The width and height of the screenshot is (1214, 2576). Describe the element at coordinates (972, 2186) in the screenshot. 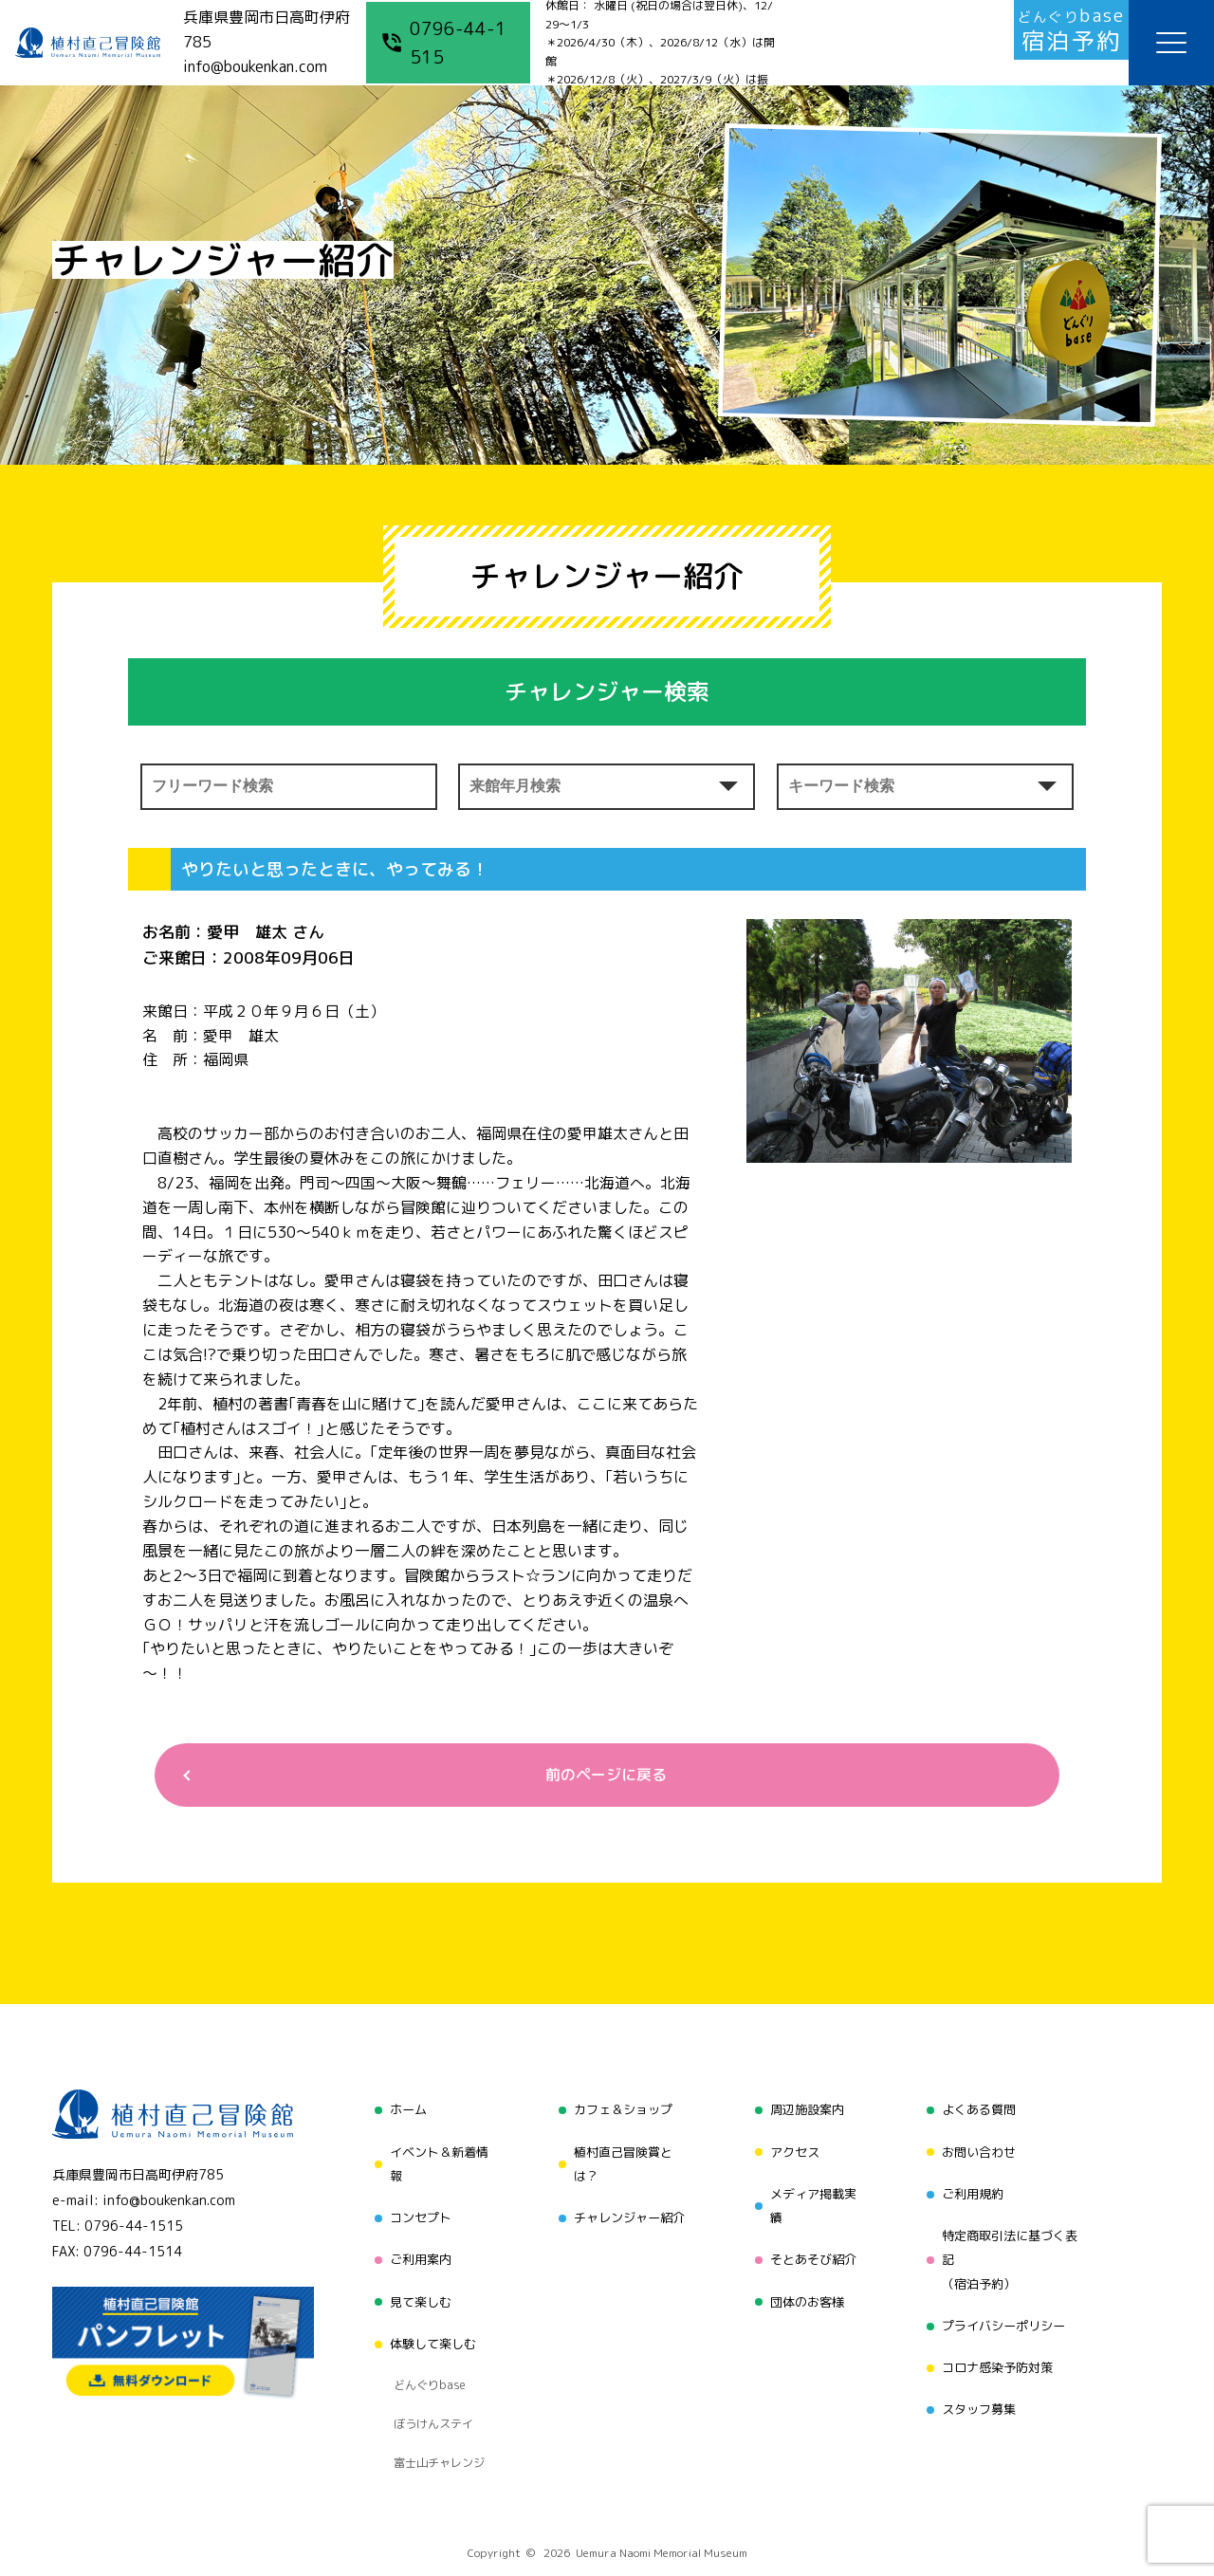

I see `ご利用規約` at that location.